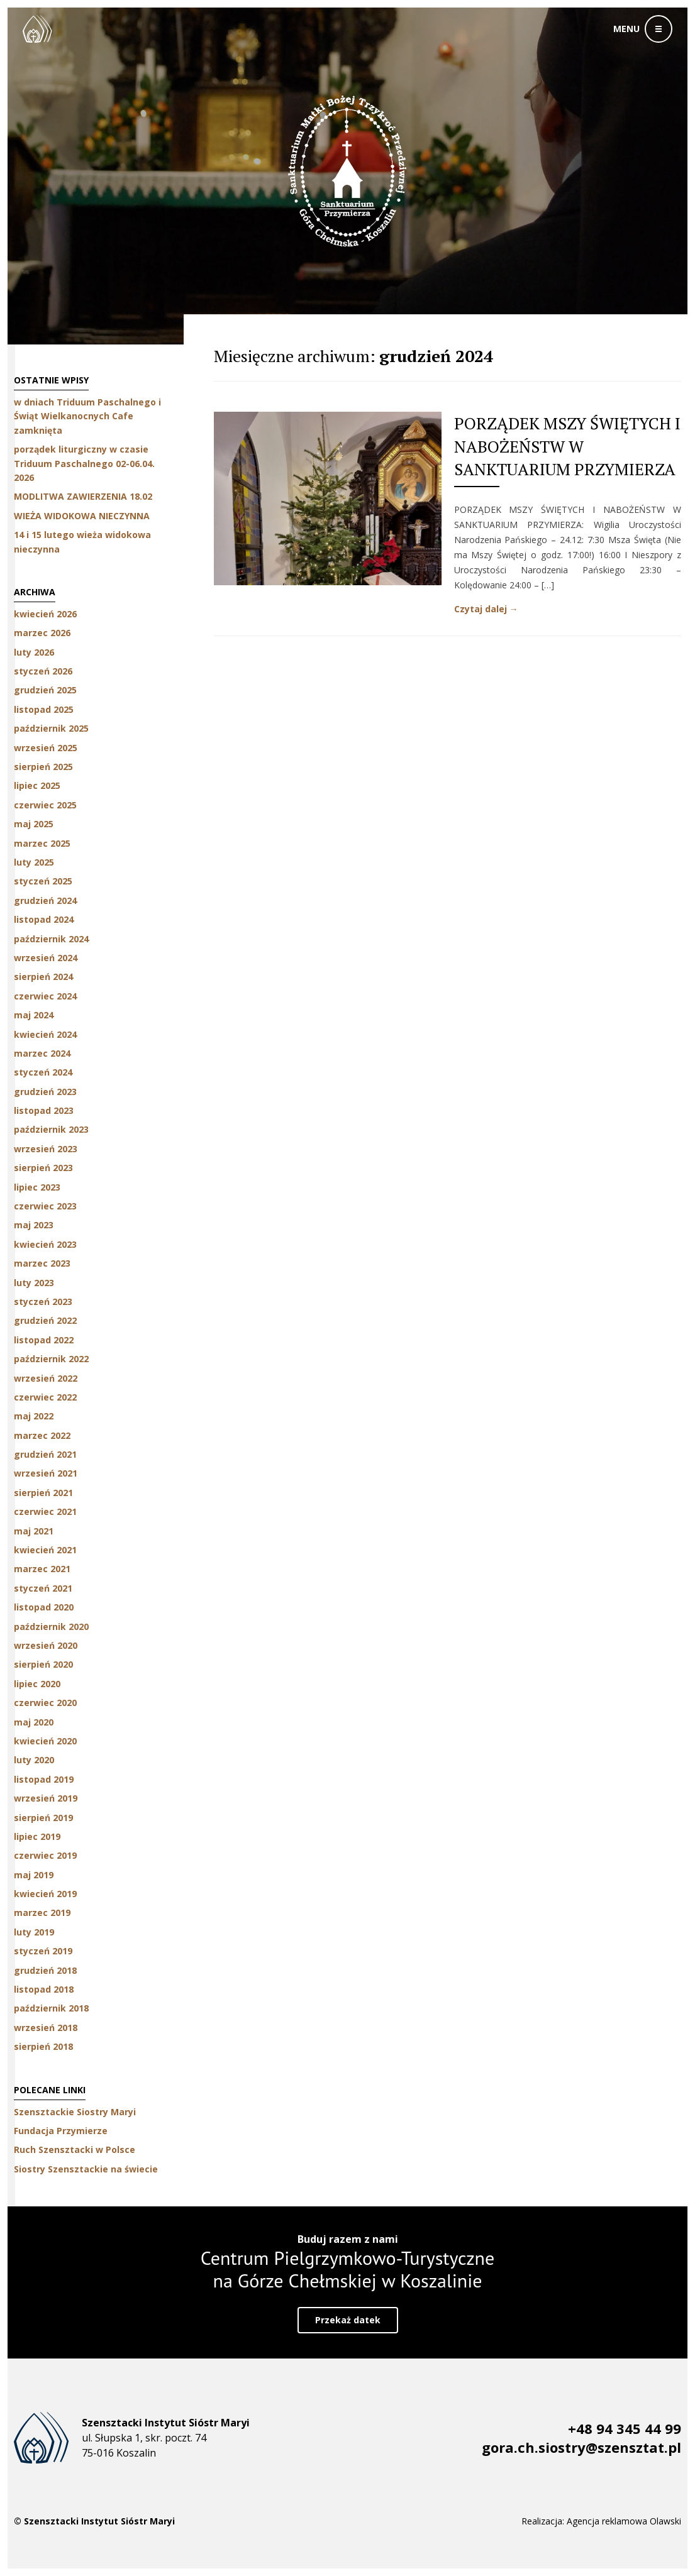 This screenshot has width=695, height=2576. I want to click on listopad 2025, so click(44, 709).